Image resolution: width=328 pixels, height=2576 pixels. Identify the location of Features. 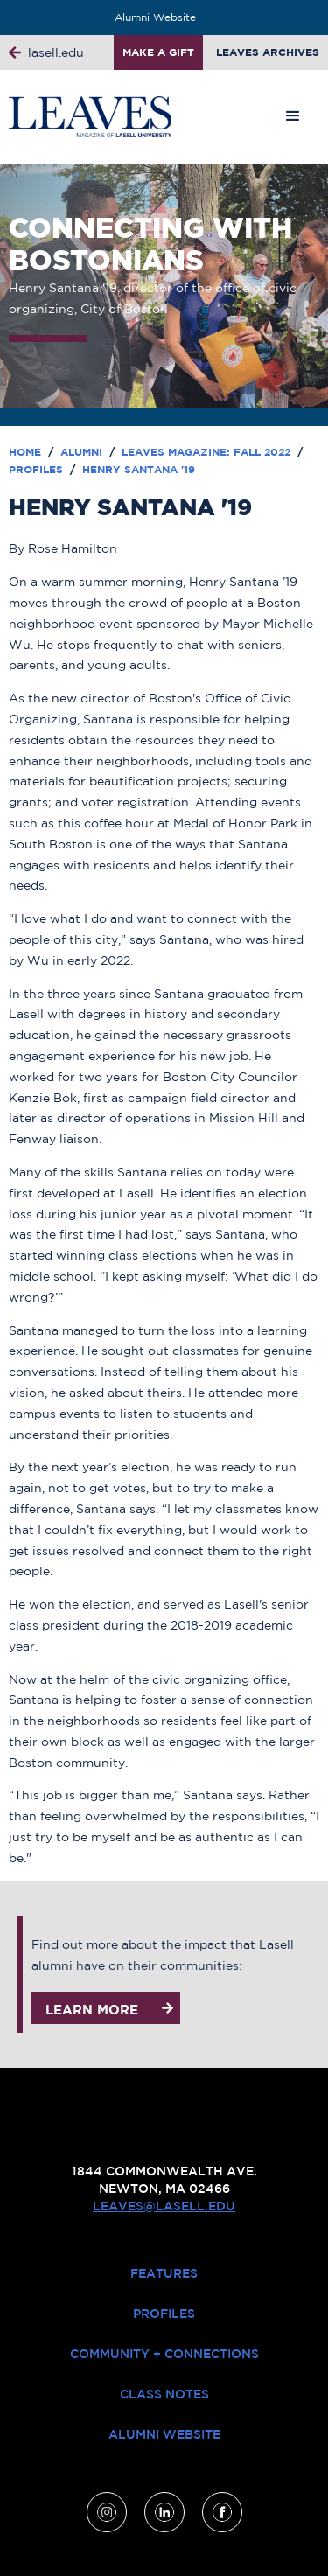
(164, 2273).